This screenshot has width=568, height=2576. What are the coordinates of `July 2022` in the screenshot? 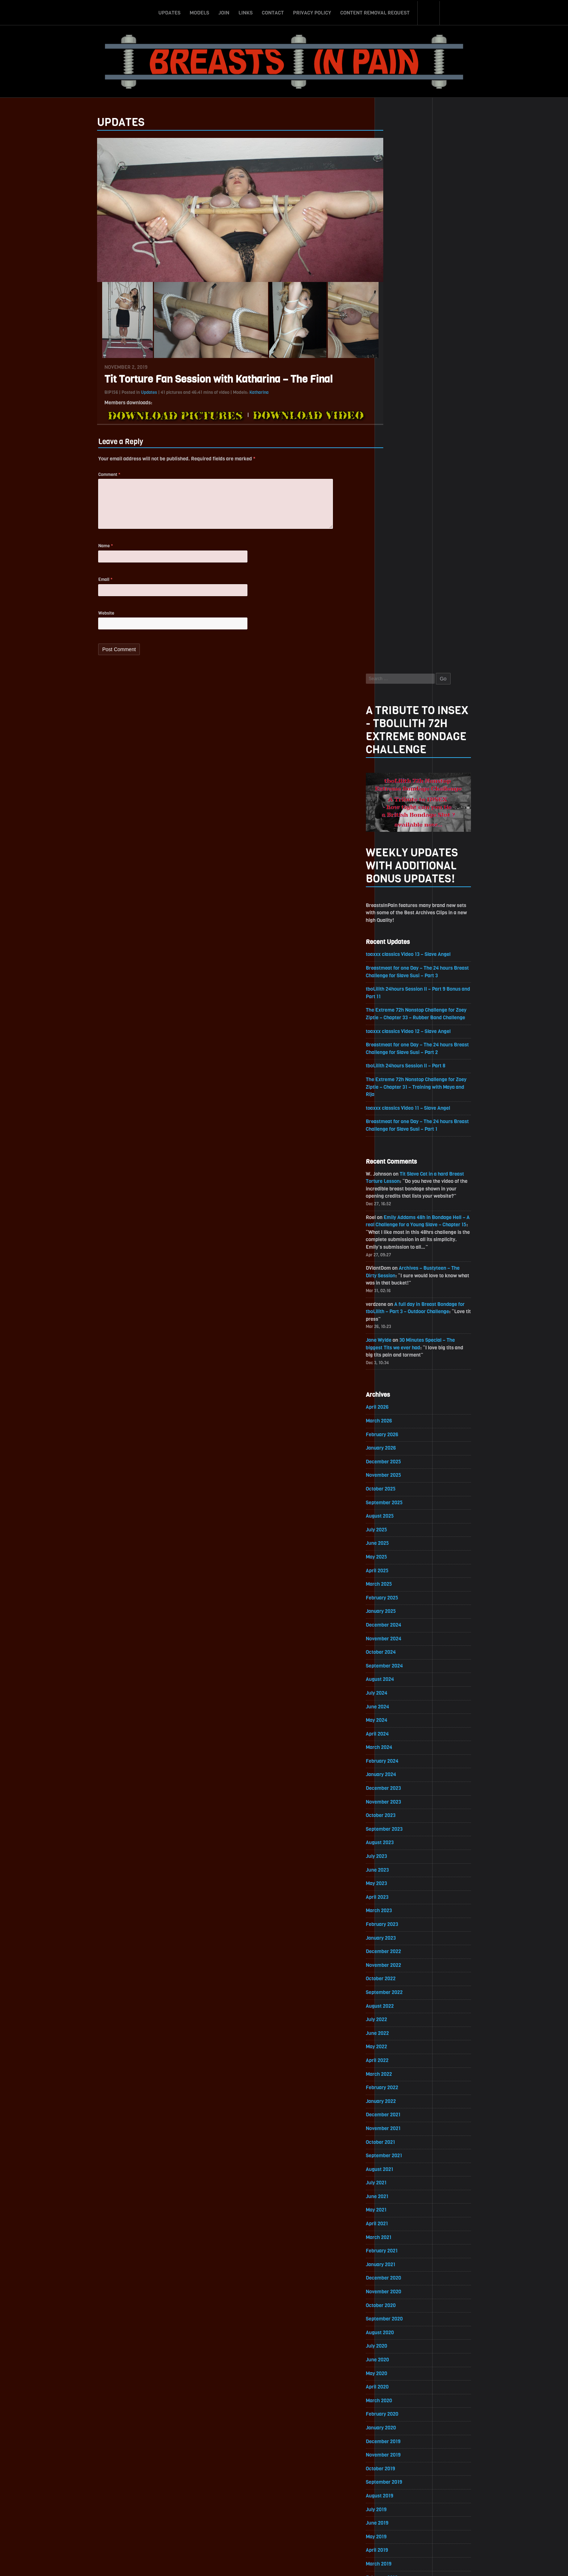 It's located at (396, 1476).